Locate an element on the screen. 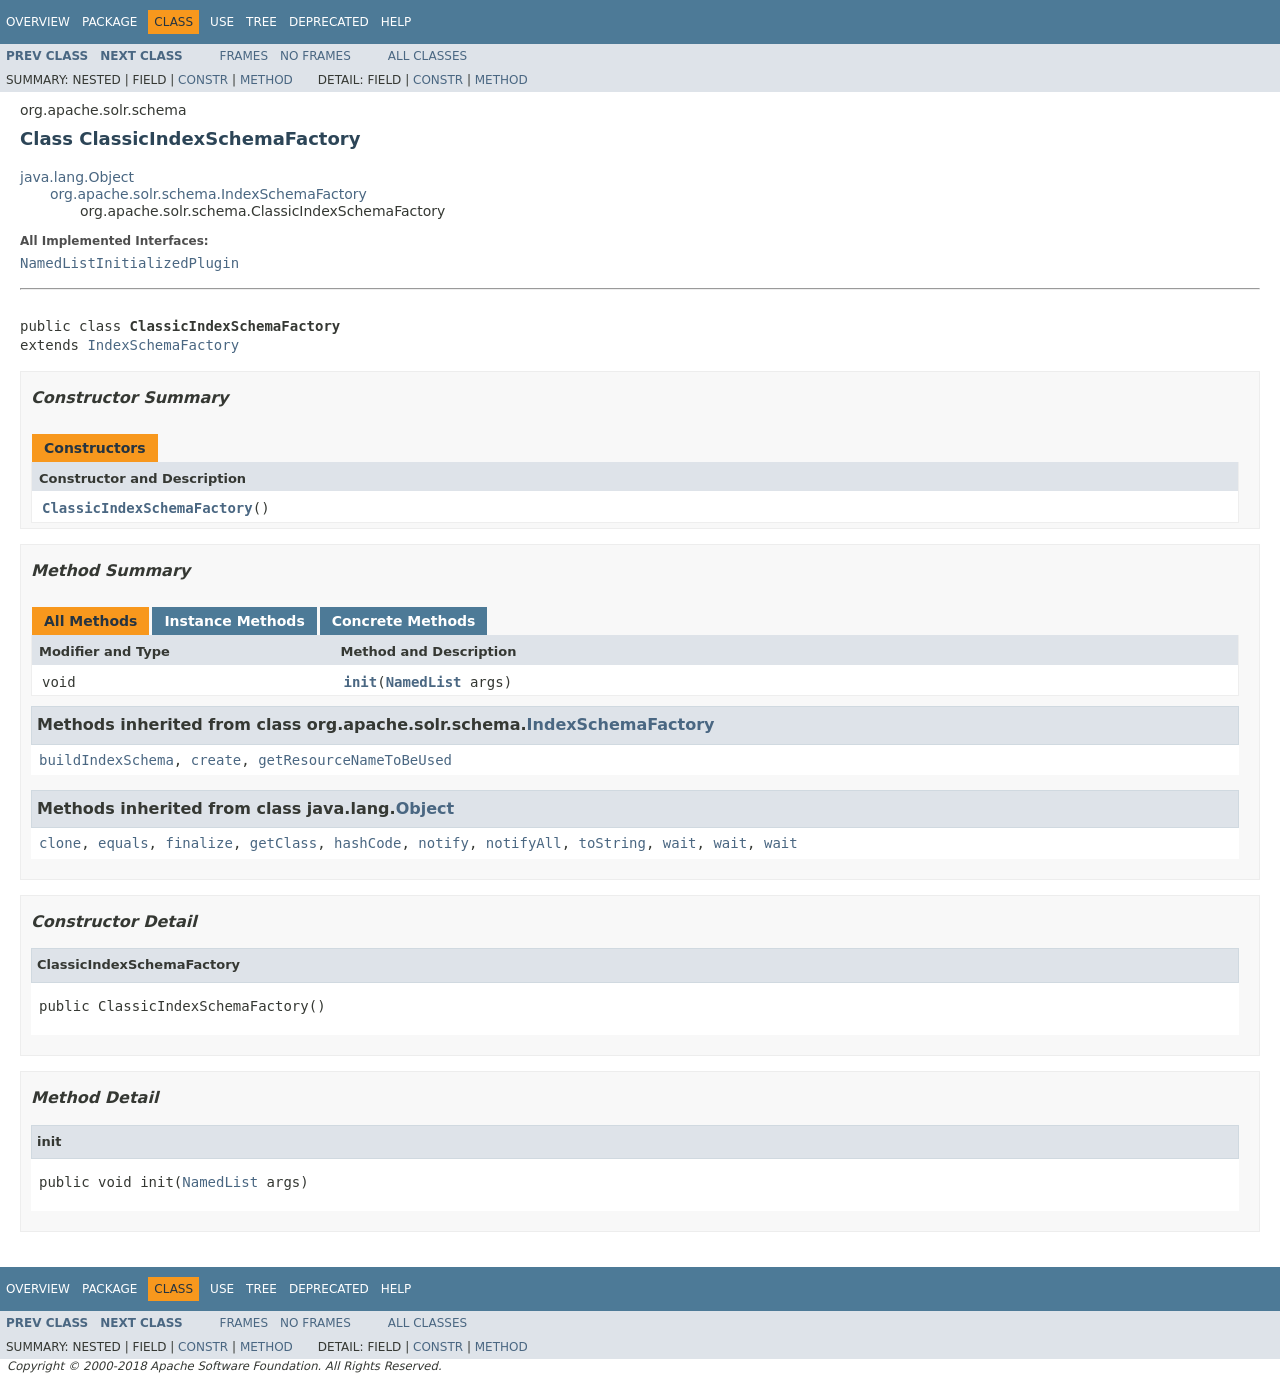  equals is located at coordinates (123, 843).